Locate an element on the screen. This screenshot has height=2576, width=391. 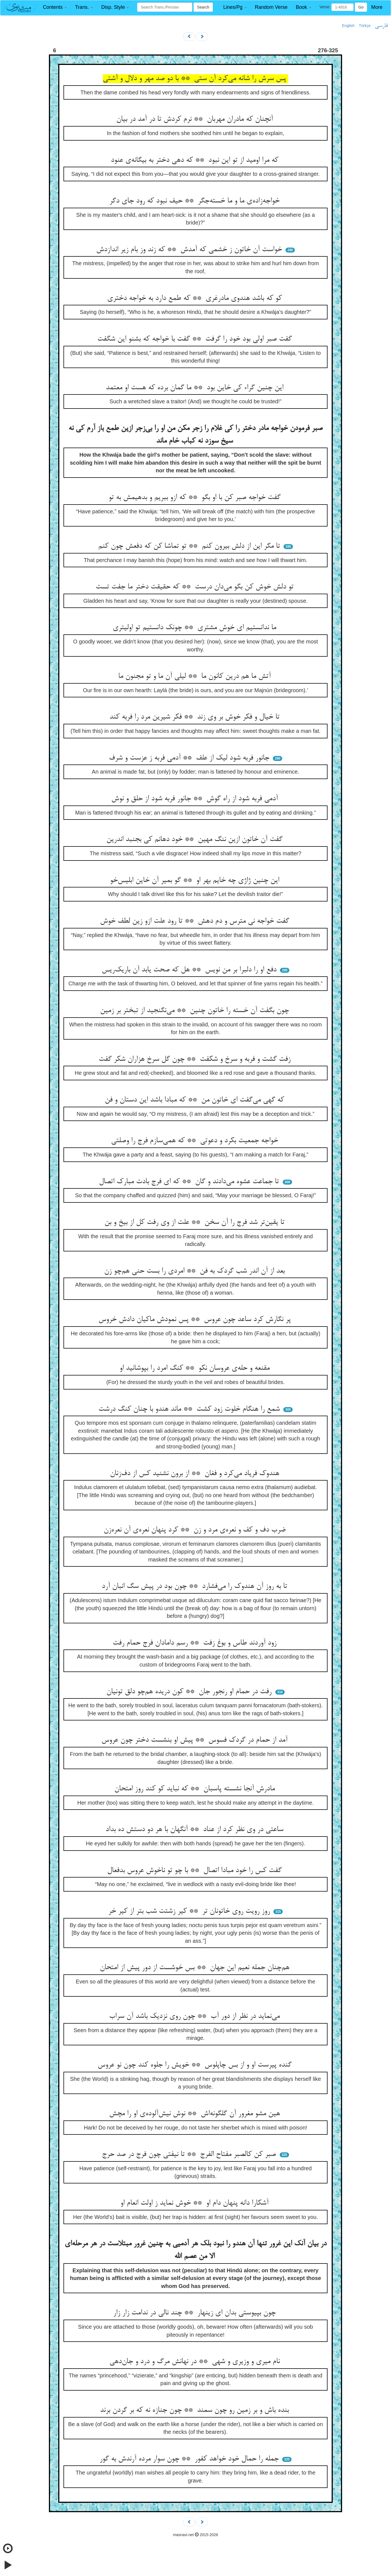
جمله را حمال خود خواهد کفور ** چون سوار مرده آرندش به گور is located at coordinates (190, 2459).